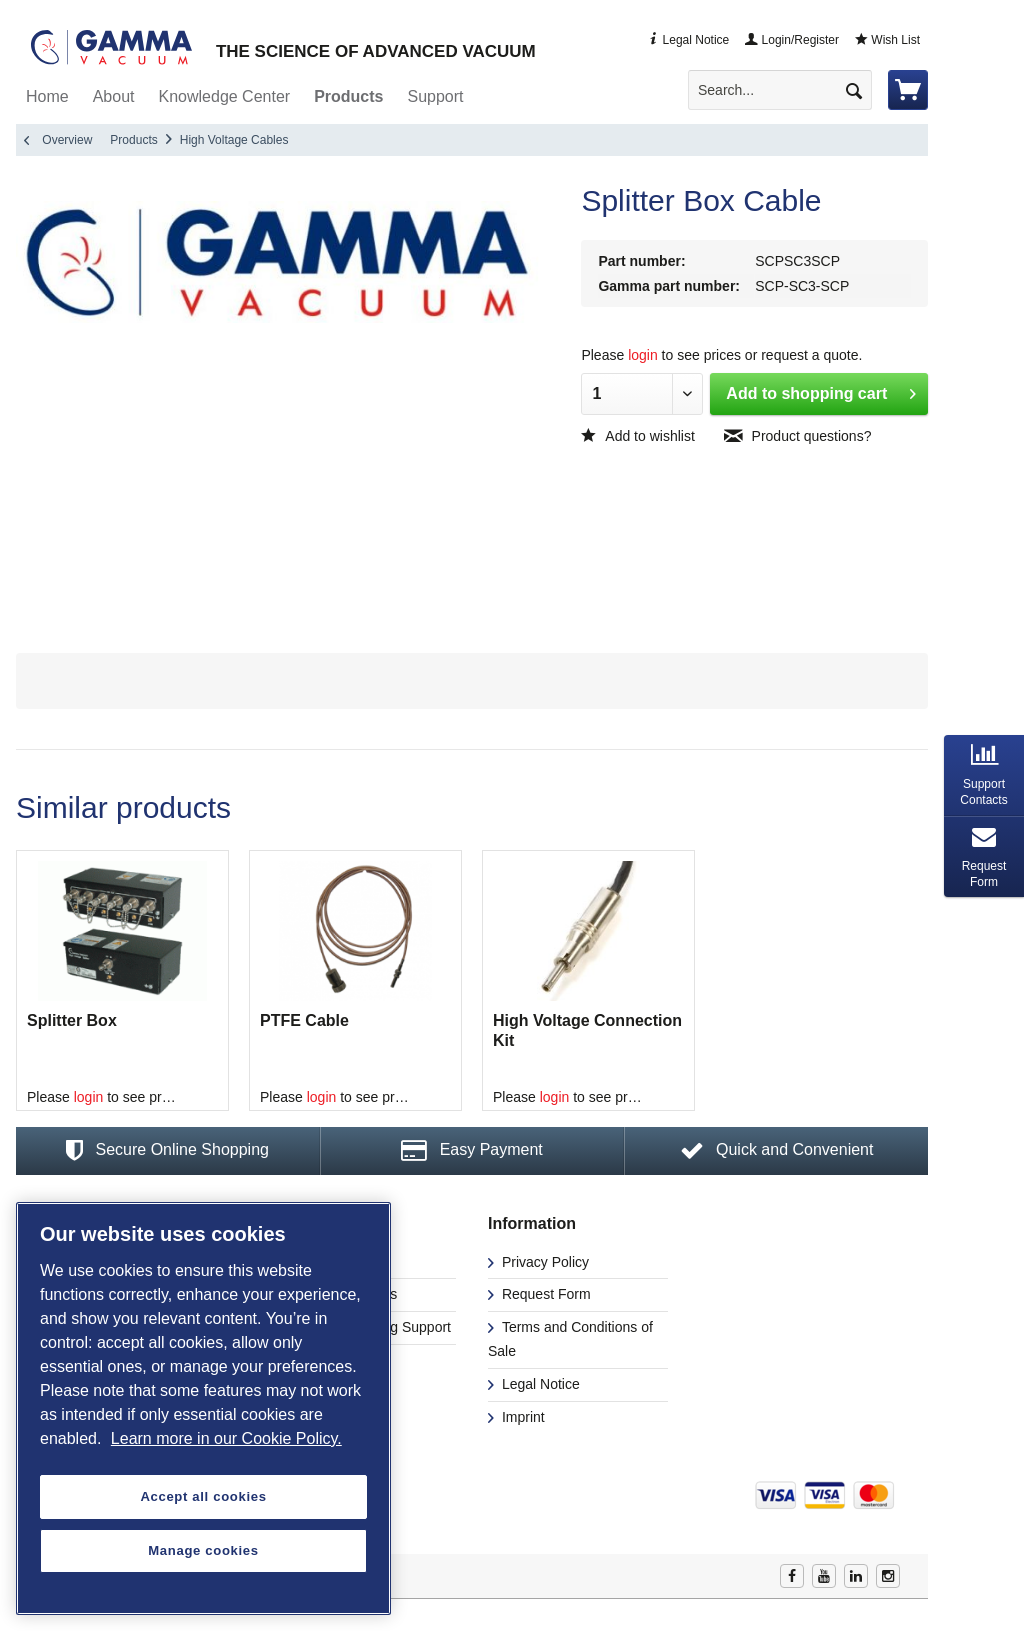 The width and height of the screenshot is (1024, 1631). I want to click on [Home], so click(47, 97).